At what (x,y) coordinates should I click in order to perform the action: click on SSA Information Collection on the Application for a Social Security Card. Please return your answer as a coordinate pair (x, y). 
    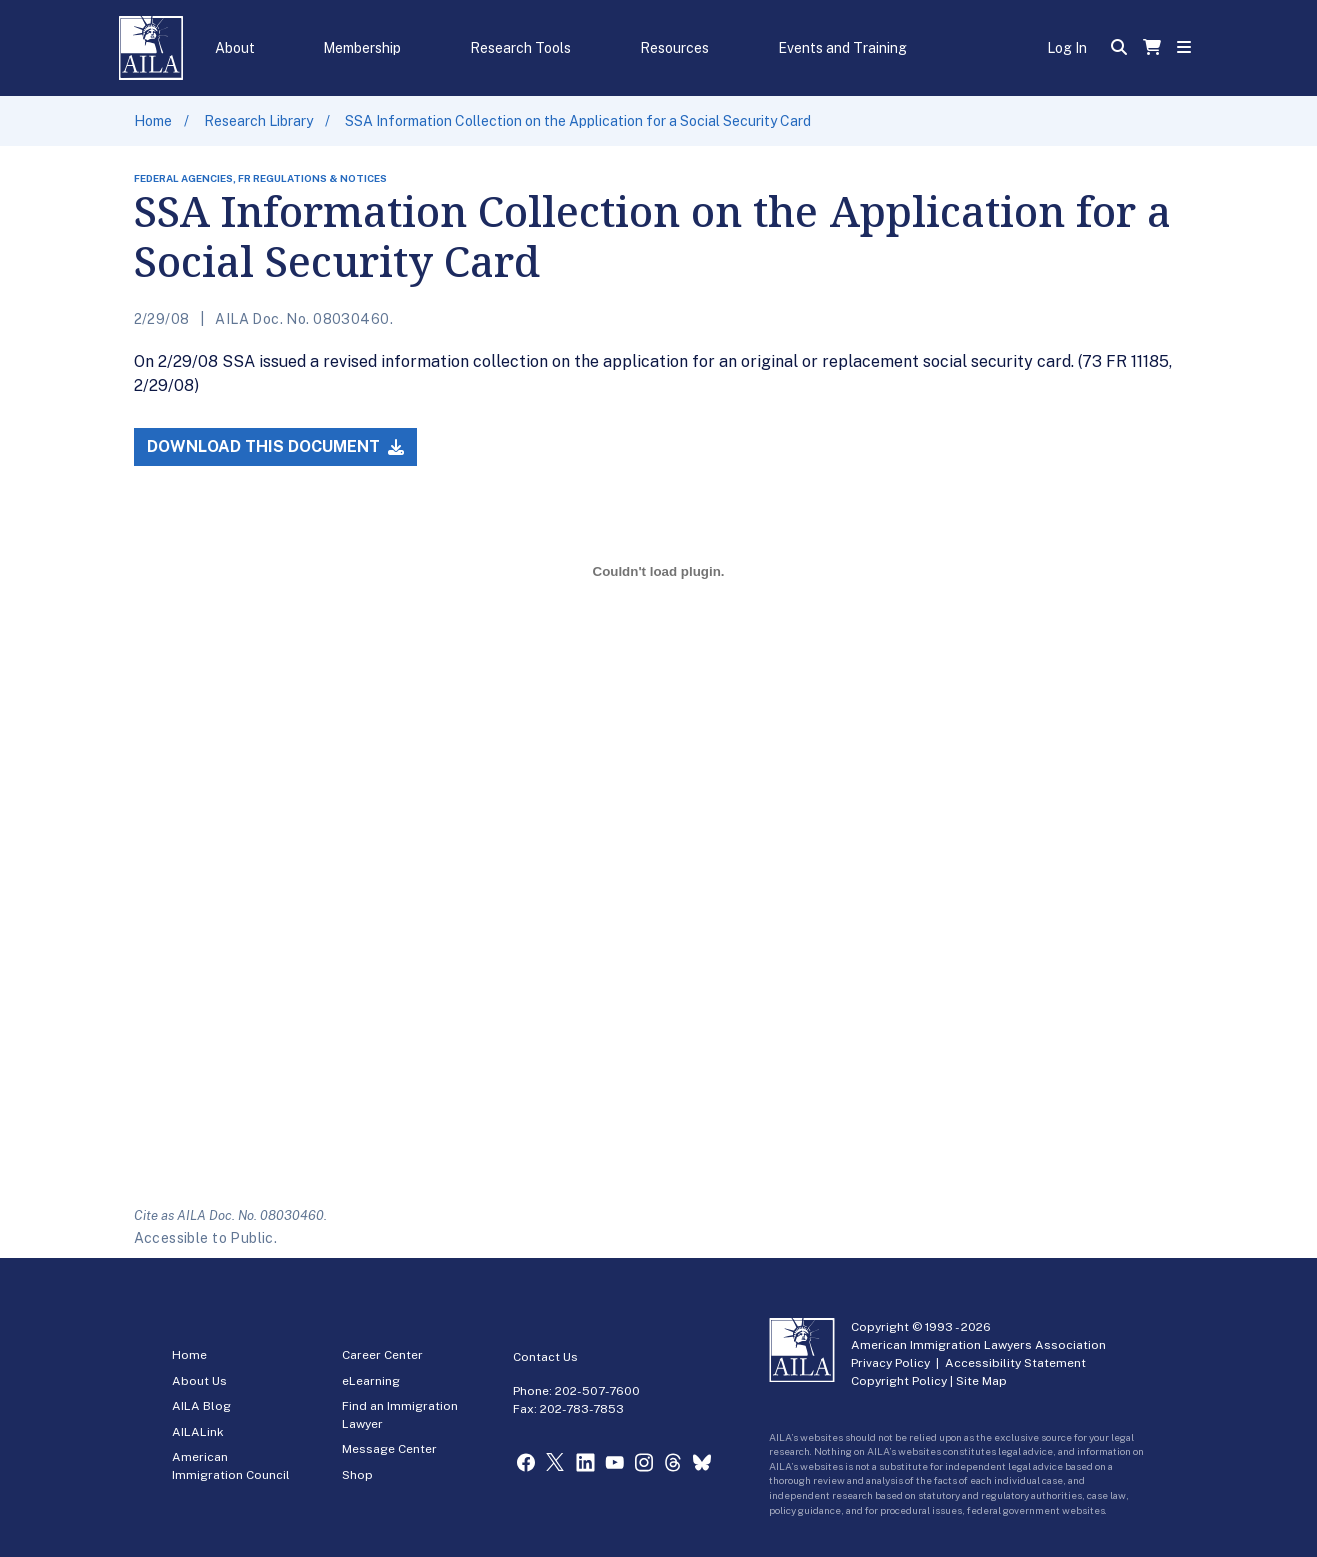
    Looking at the image, I should click on (578, 121).